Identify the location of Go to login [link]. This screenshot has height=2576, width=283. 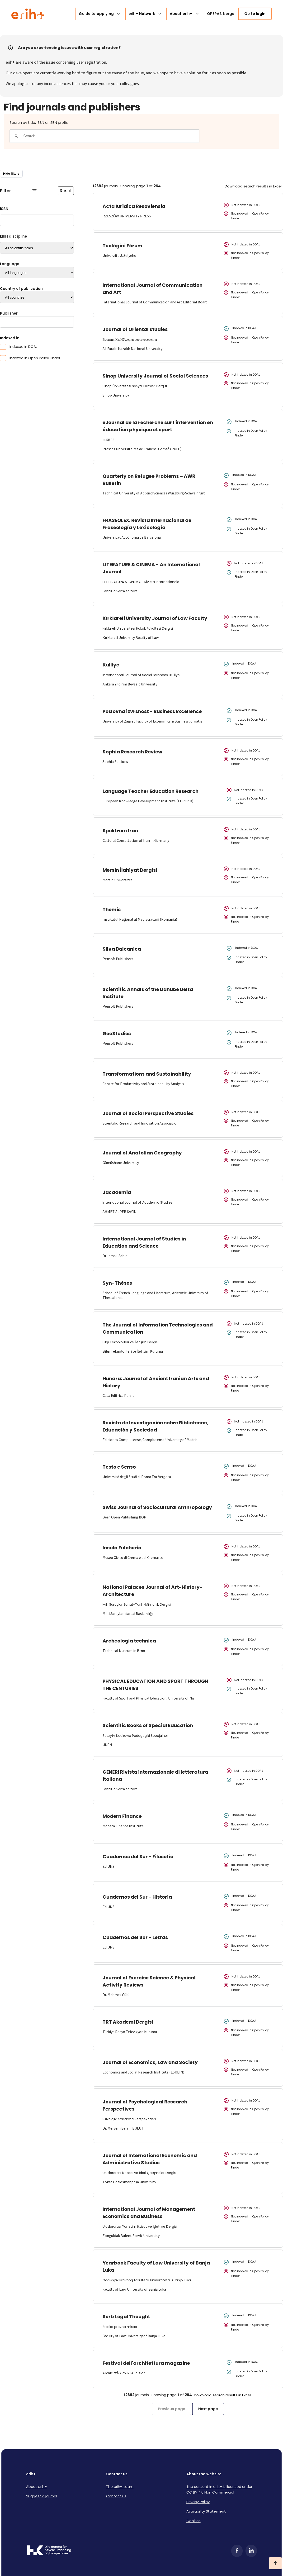
(254, 13).